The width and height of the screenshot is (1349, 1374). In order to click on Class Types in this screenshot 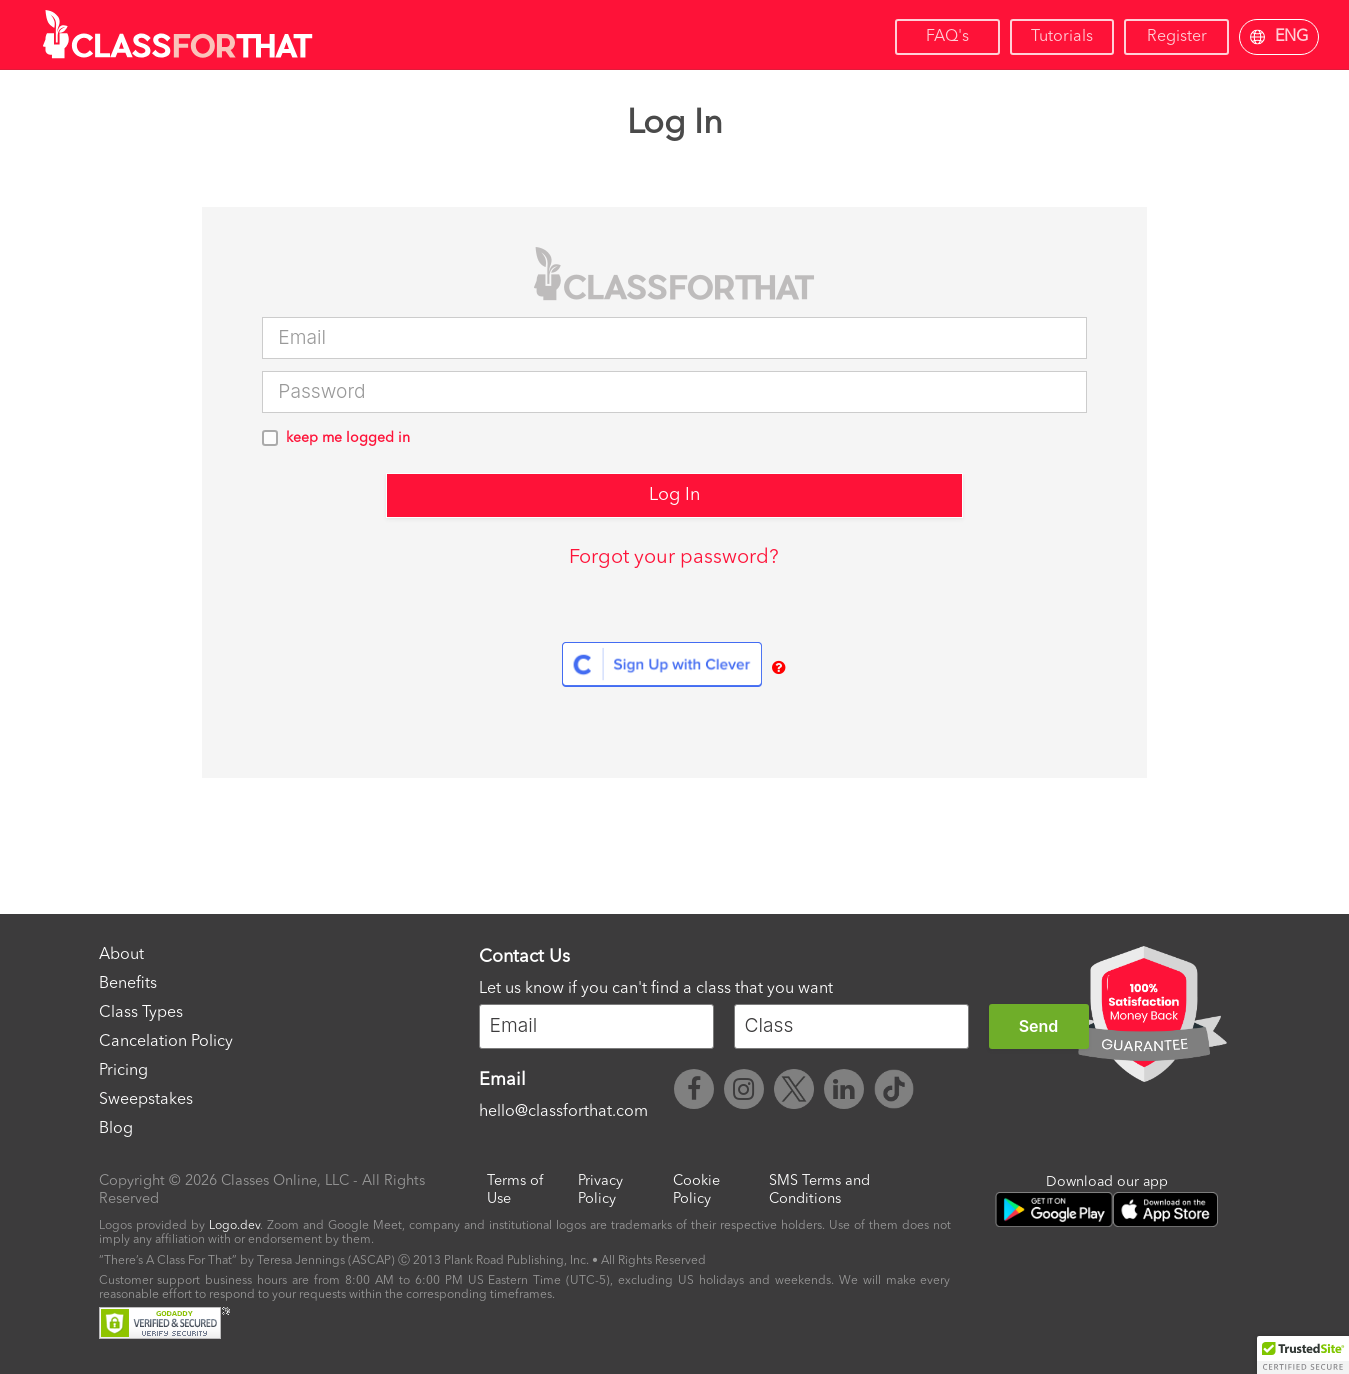, I will do `click(141, 1013)`.